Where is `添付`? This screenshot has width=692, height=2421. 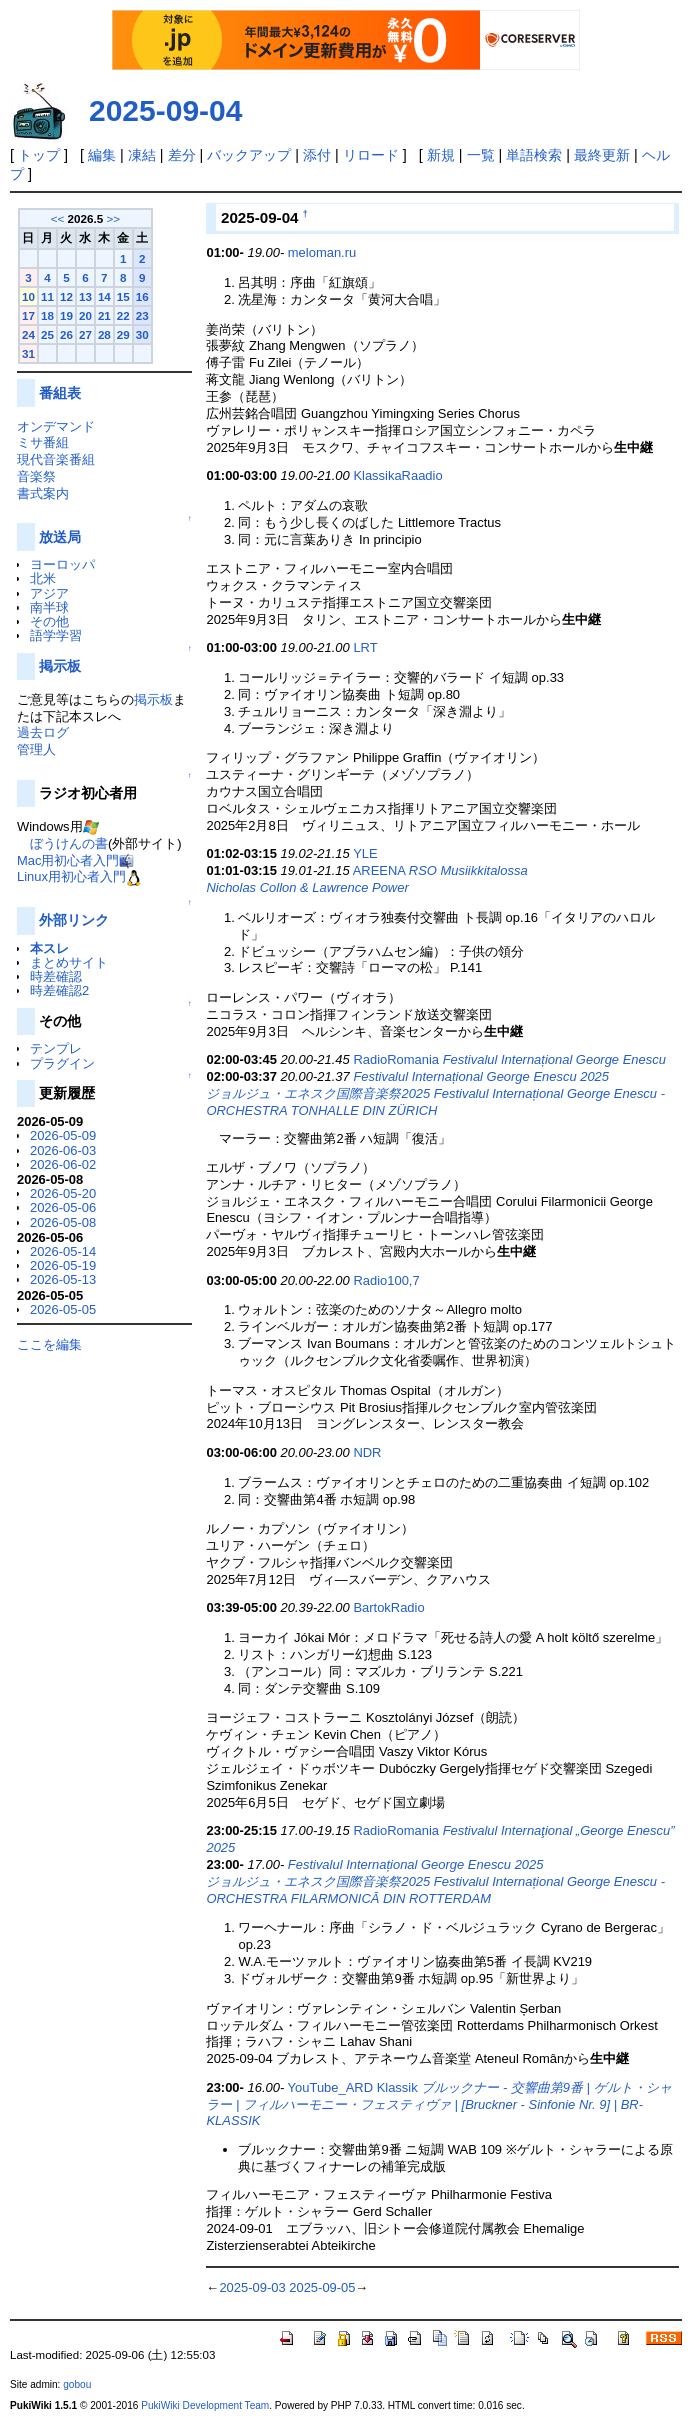 添付 is located at coordinates (317, 155).